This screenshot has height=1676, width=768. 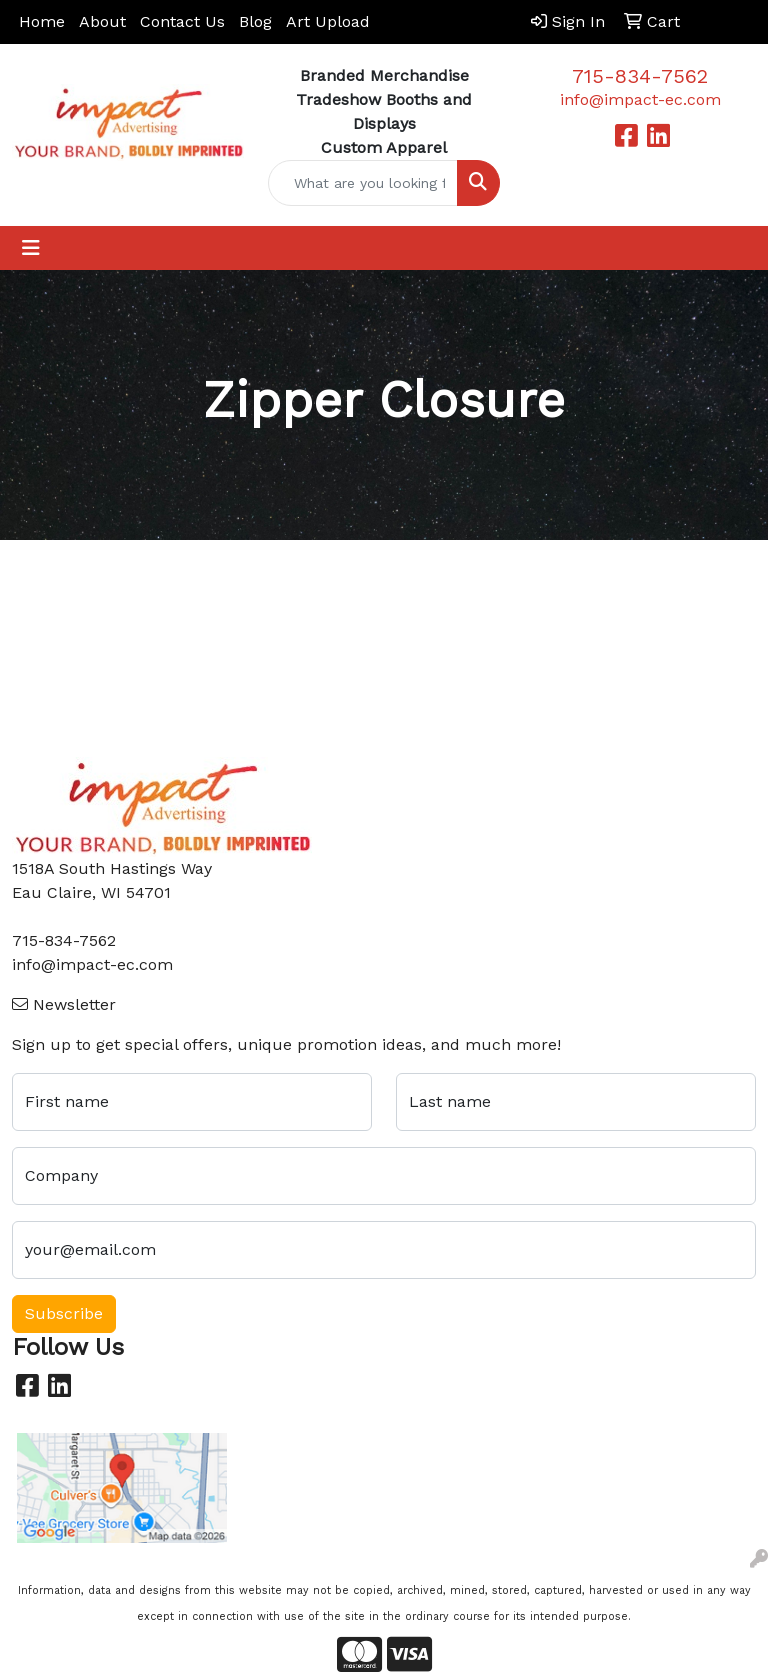 I want to click on About, so click(x=102, y=21).